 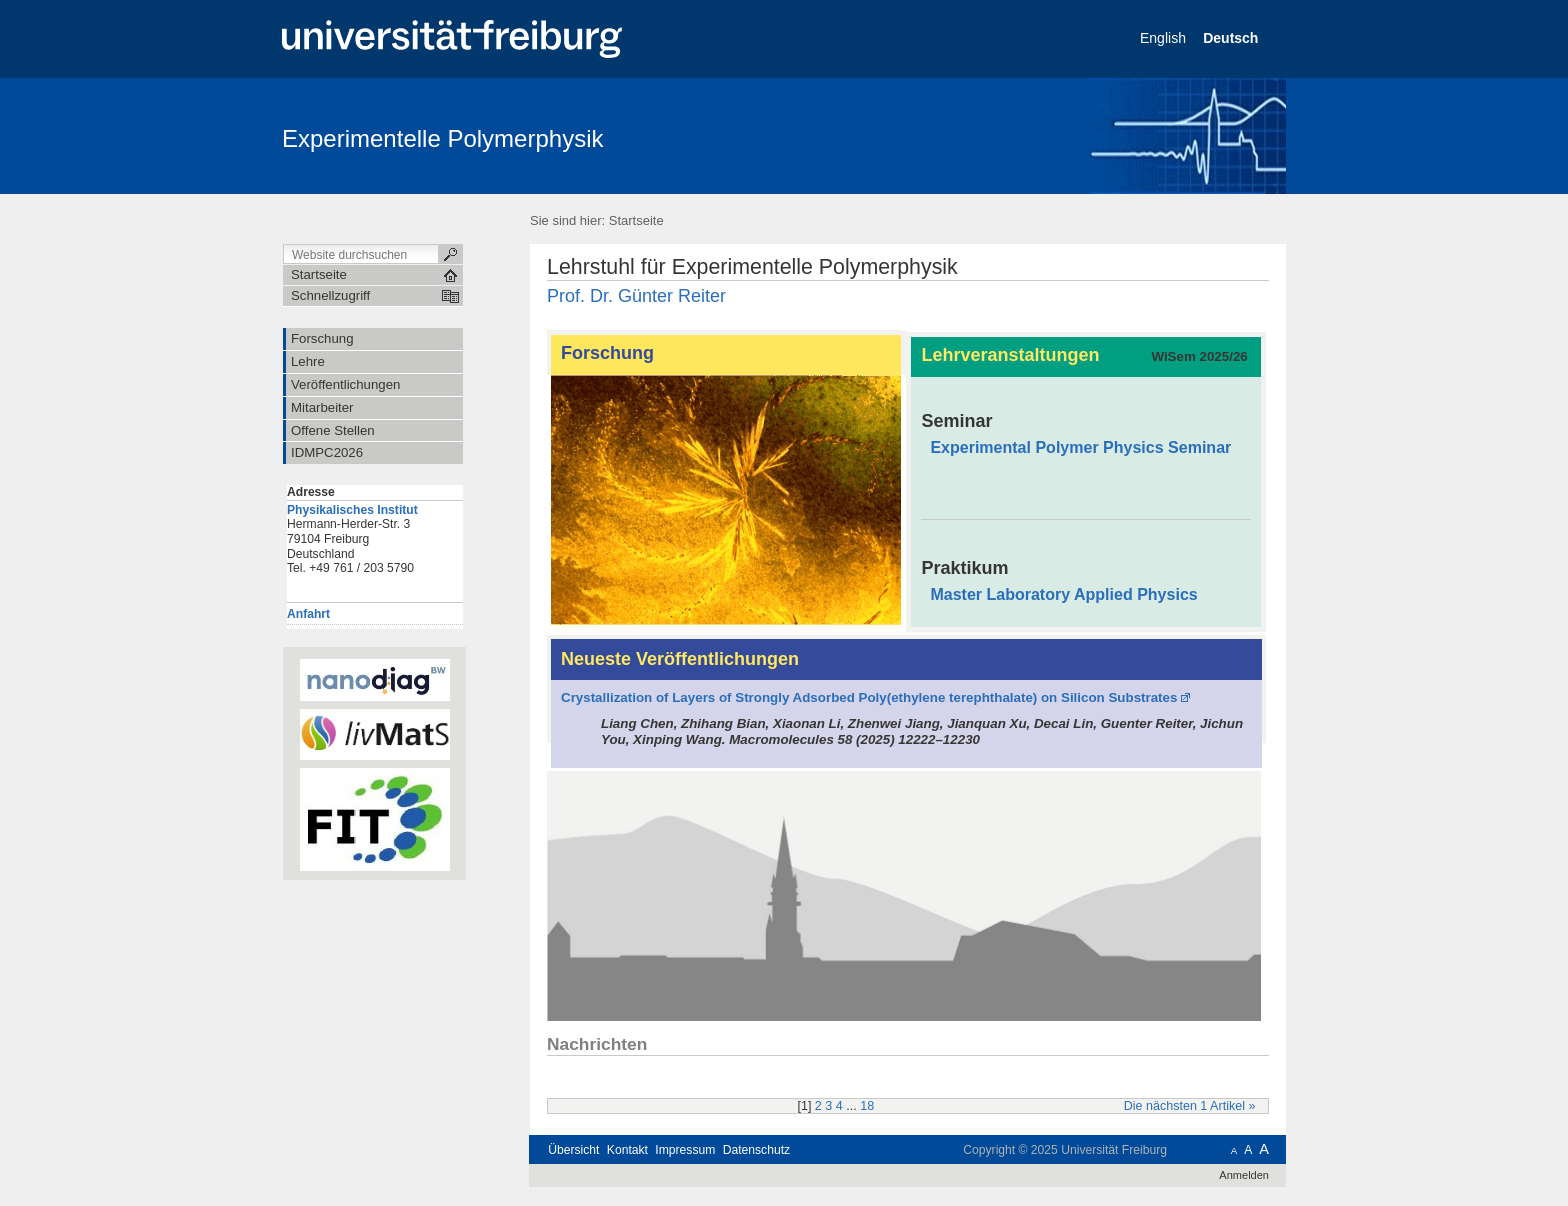 What do you see at coordinates (1244, 1175) in the screenshot?
I see `Anmelden` at bounding box center [1244, 1175].